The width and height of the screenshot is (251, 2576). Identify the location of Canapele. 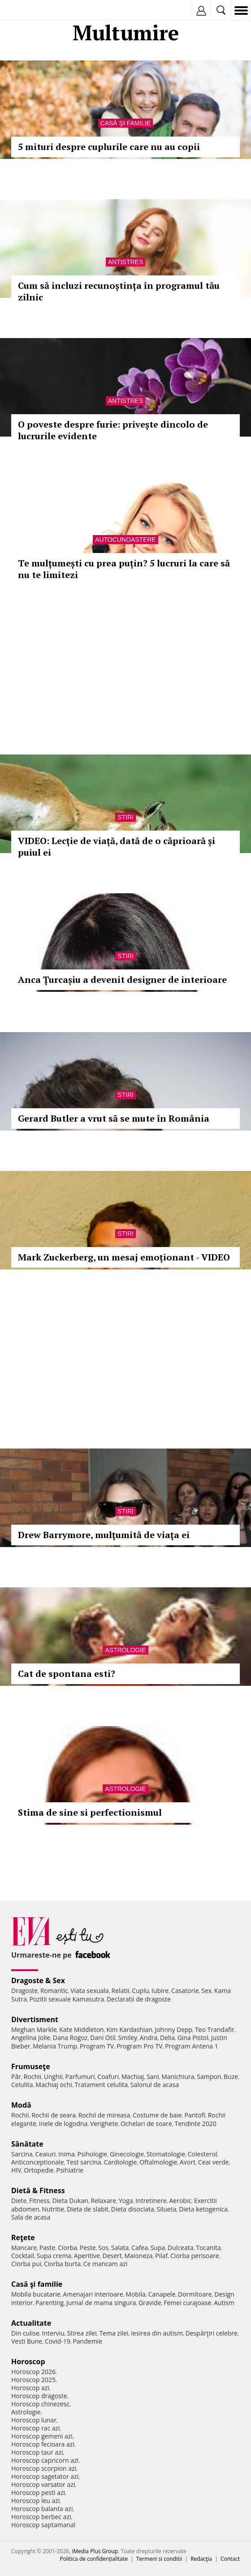
(161, 2294).